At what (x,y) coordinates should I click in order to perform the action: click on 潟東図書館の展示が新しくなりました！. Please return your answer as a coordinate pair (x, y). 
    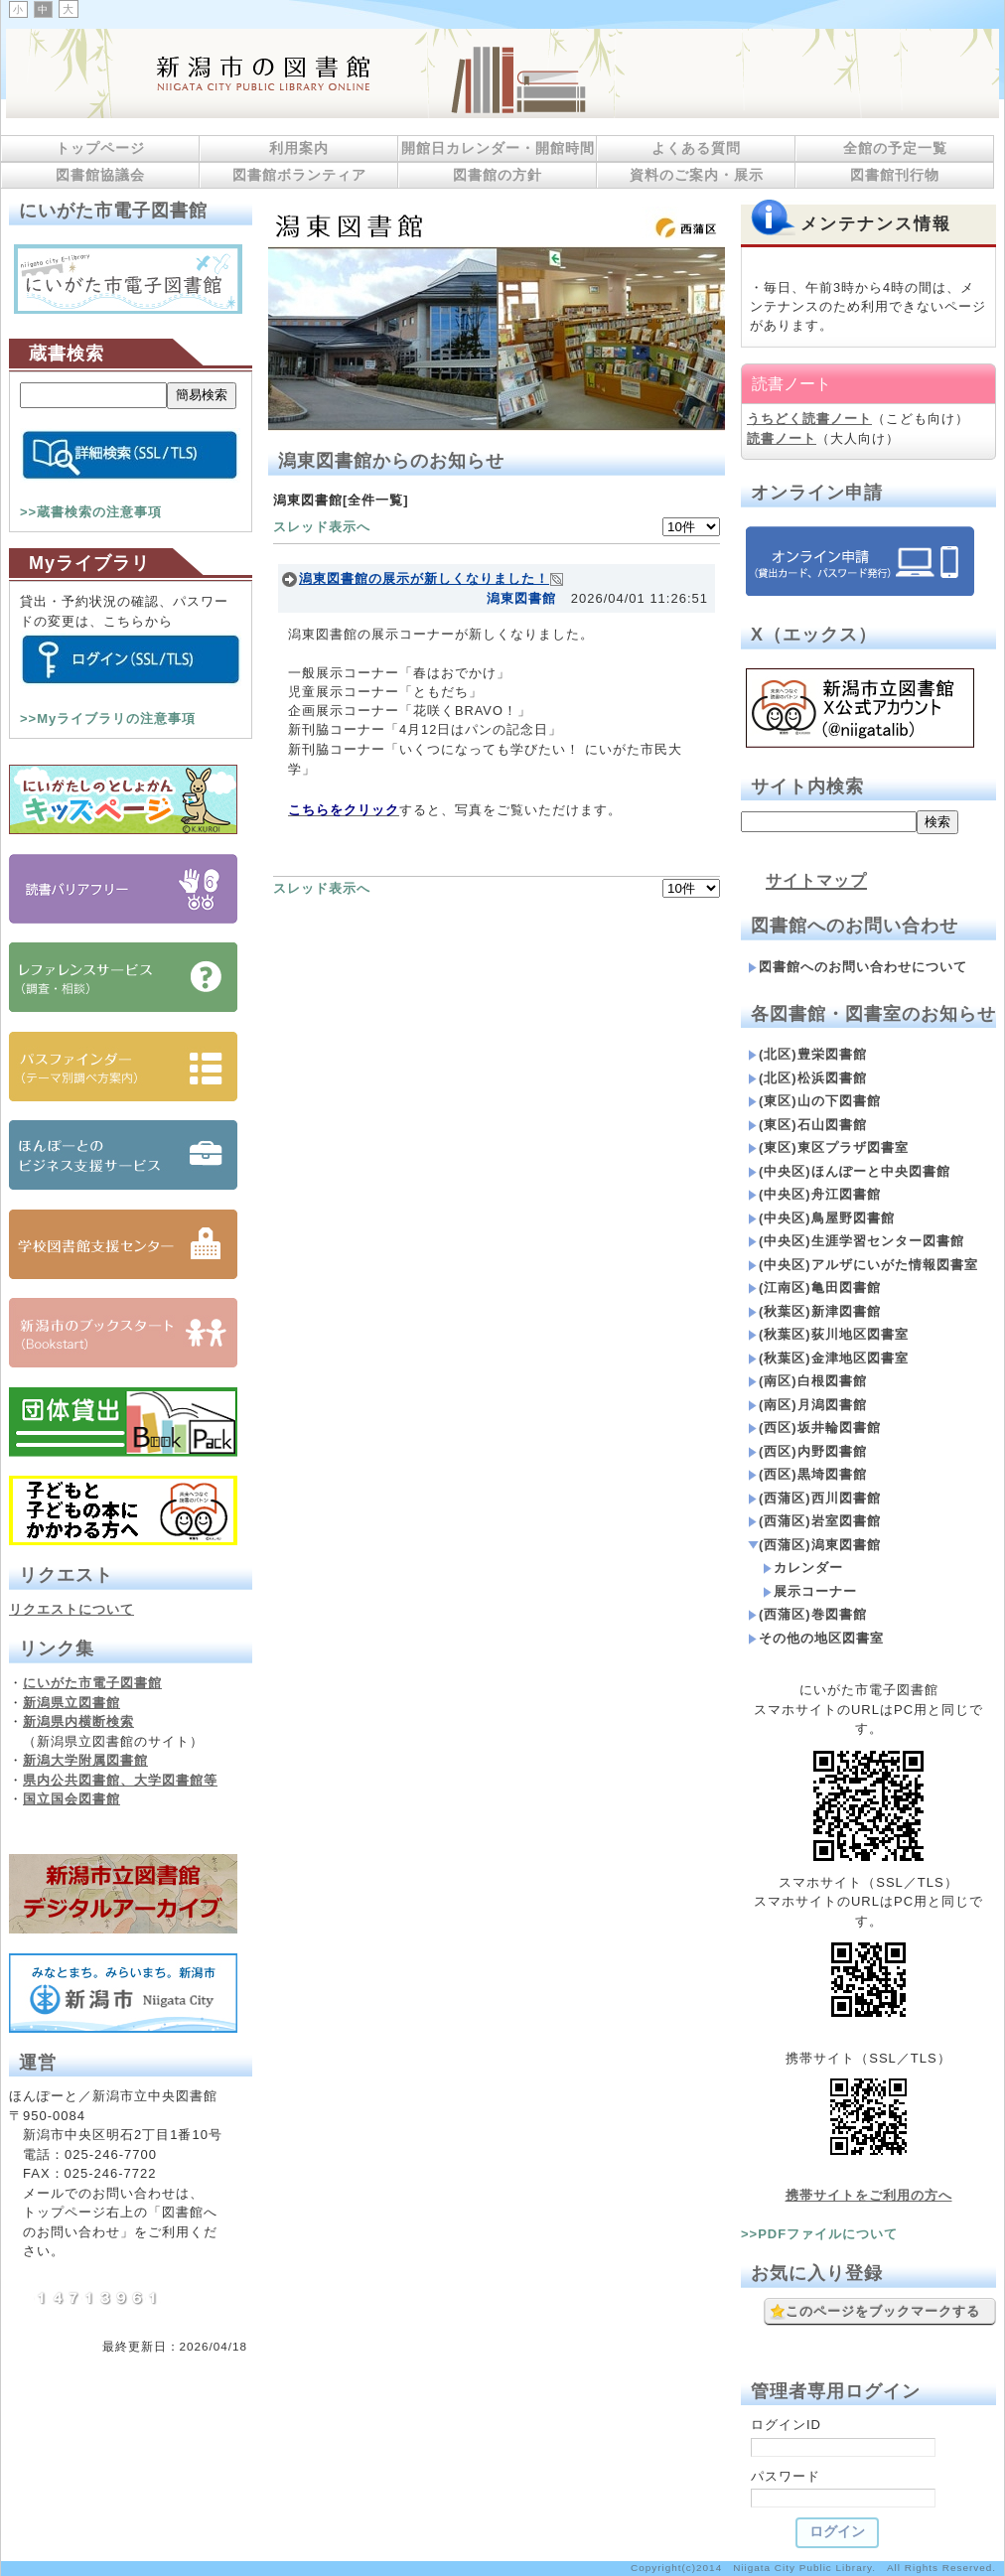
    Looking at the image, I should click on (424, 578).